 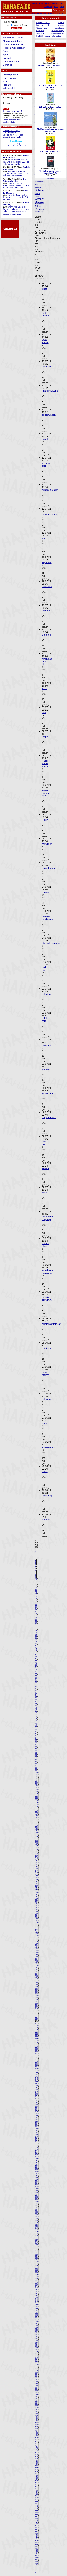 What do you see at coordinates (36, 1978) in the screenshot?
I see `196` at bounding box center [36, 1978].